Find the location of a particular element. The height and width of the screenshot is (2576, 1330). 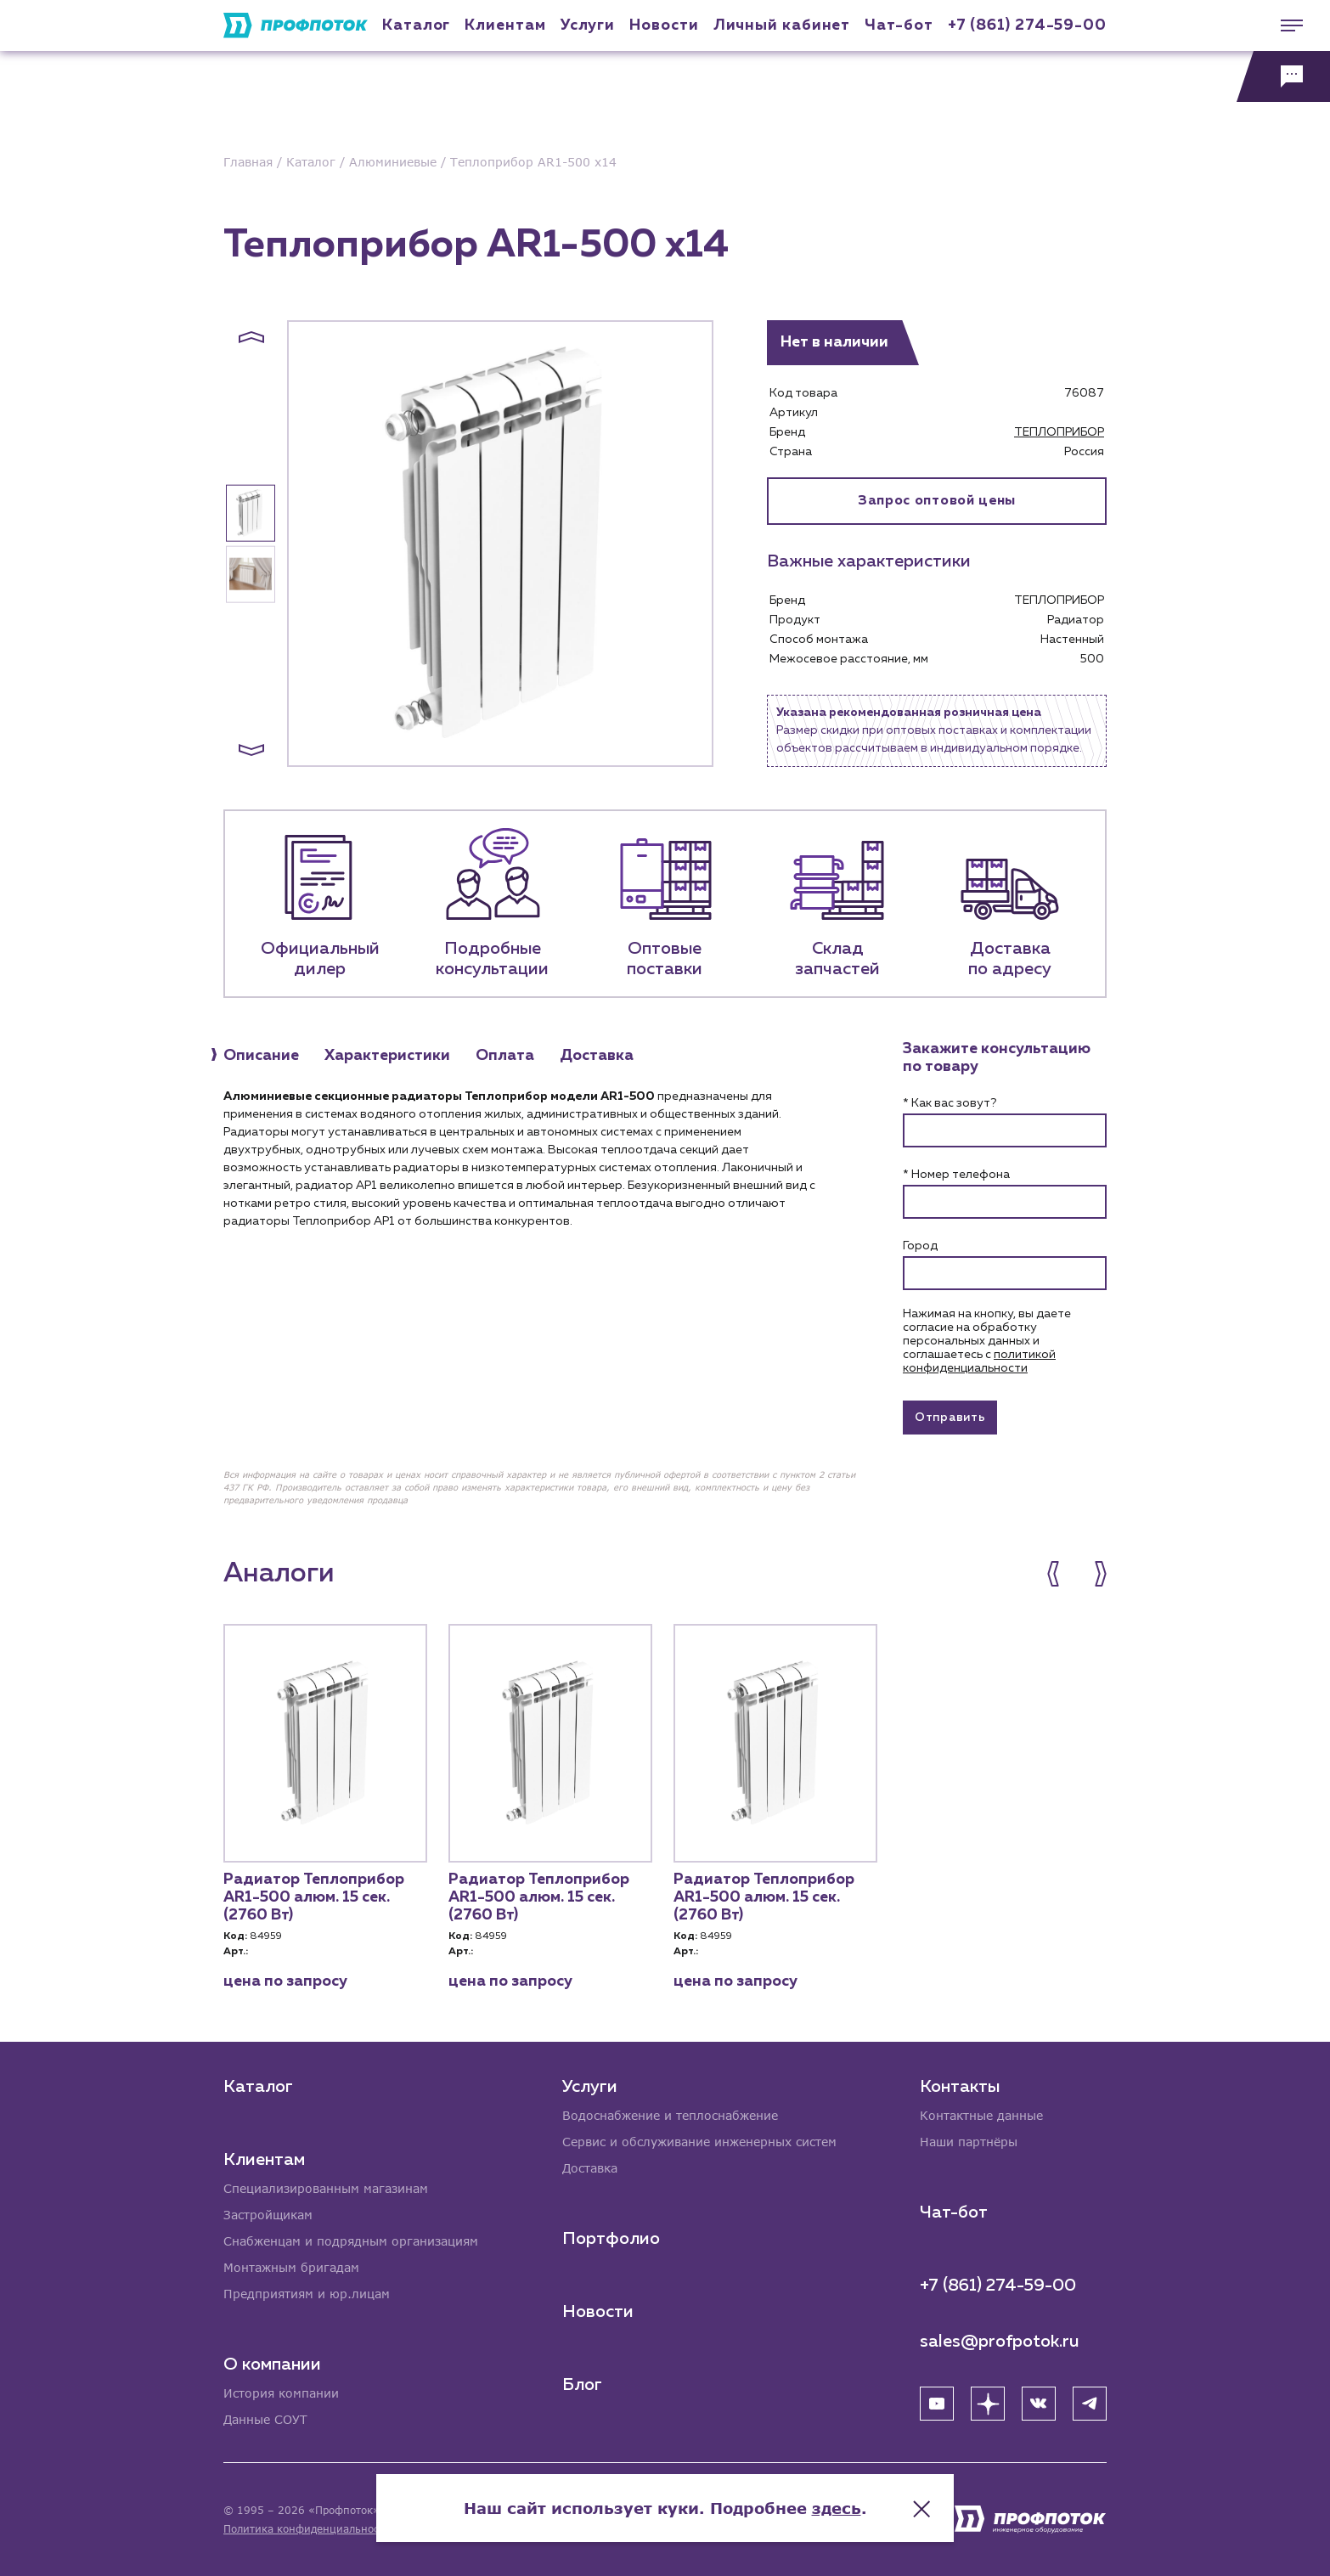

+7 (861) 274-59-00 is located at coordinates (1027, 25).